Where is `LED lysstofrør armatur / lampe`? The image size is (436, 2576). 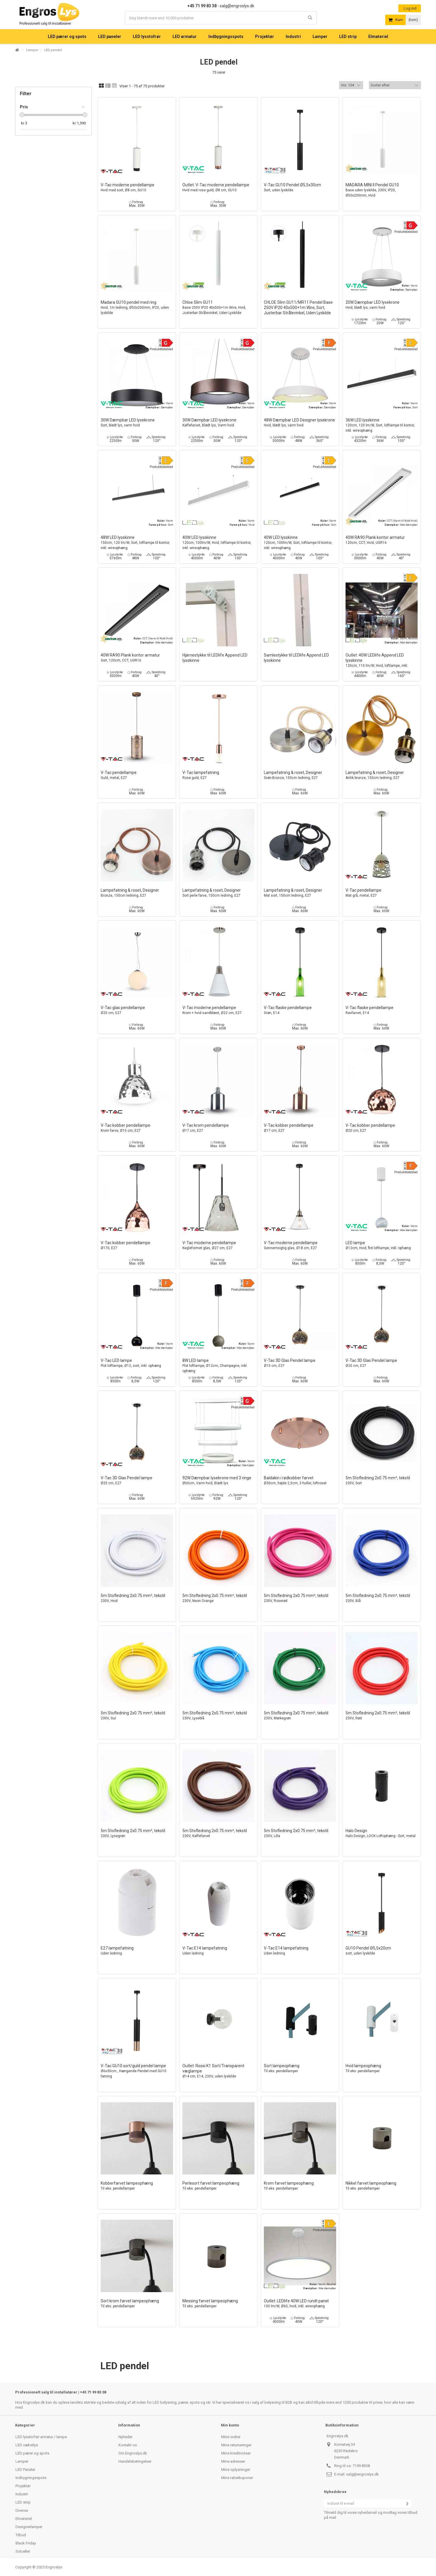
LED lysstofrør armatur / lampe is located at coordinates (41, 2437).